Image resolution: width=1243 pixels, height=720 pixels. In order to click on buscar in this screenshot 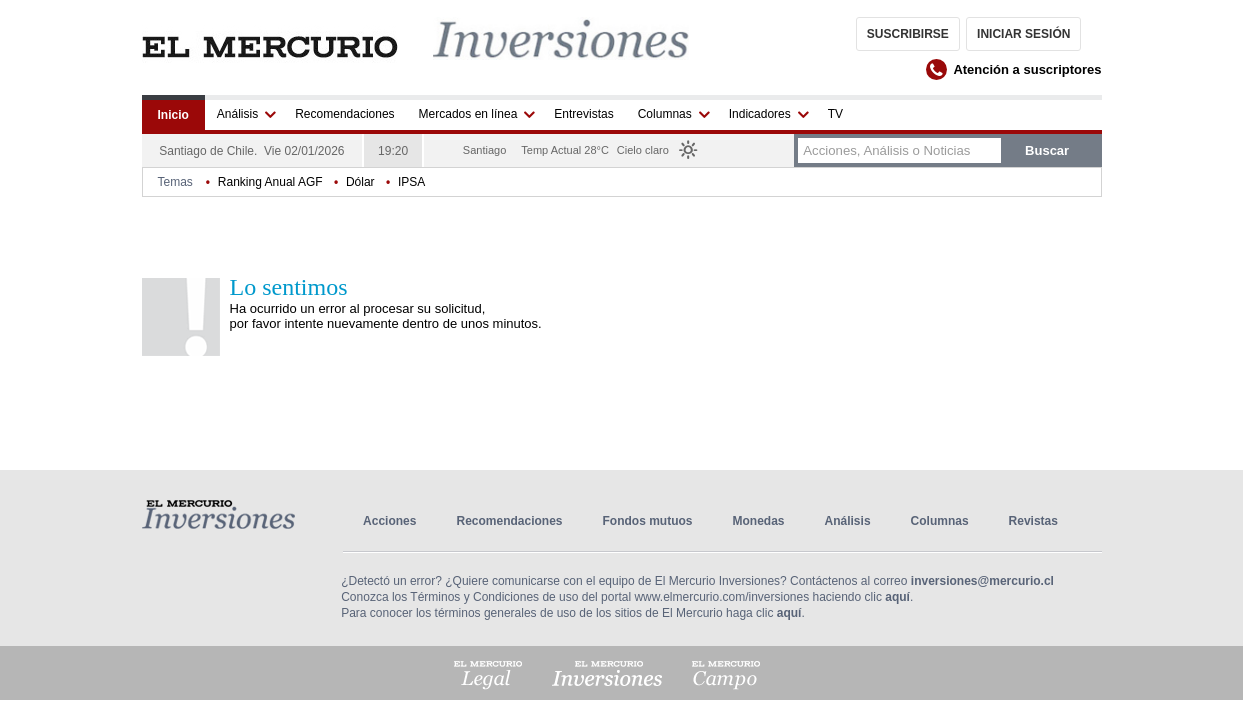, I will do `click(1047, 150)`.